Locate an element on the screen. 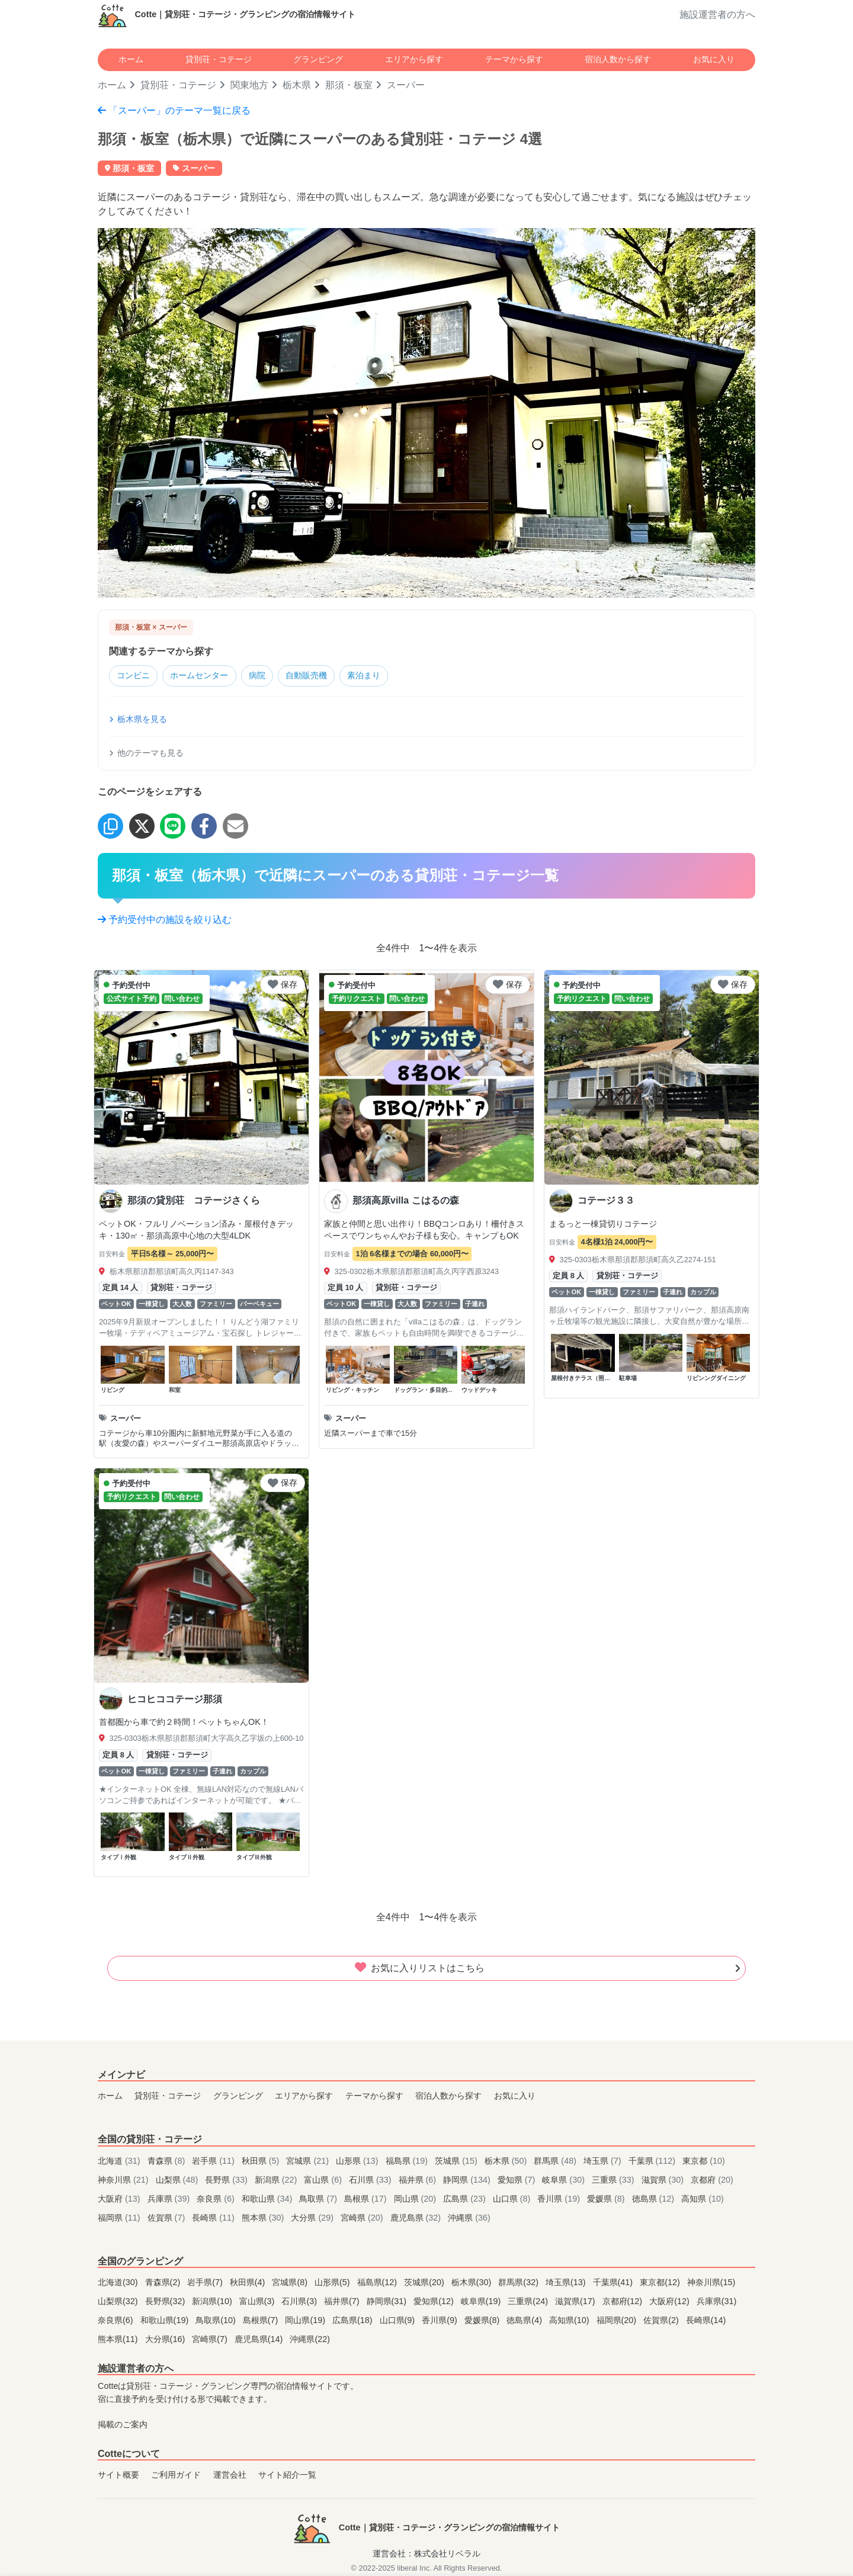 The height and width of the screenshot is (2576, 853). 鹿児島県 is located at coordinates (417, 2218).